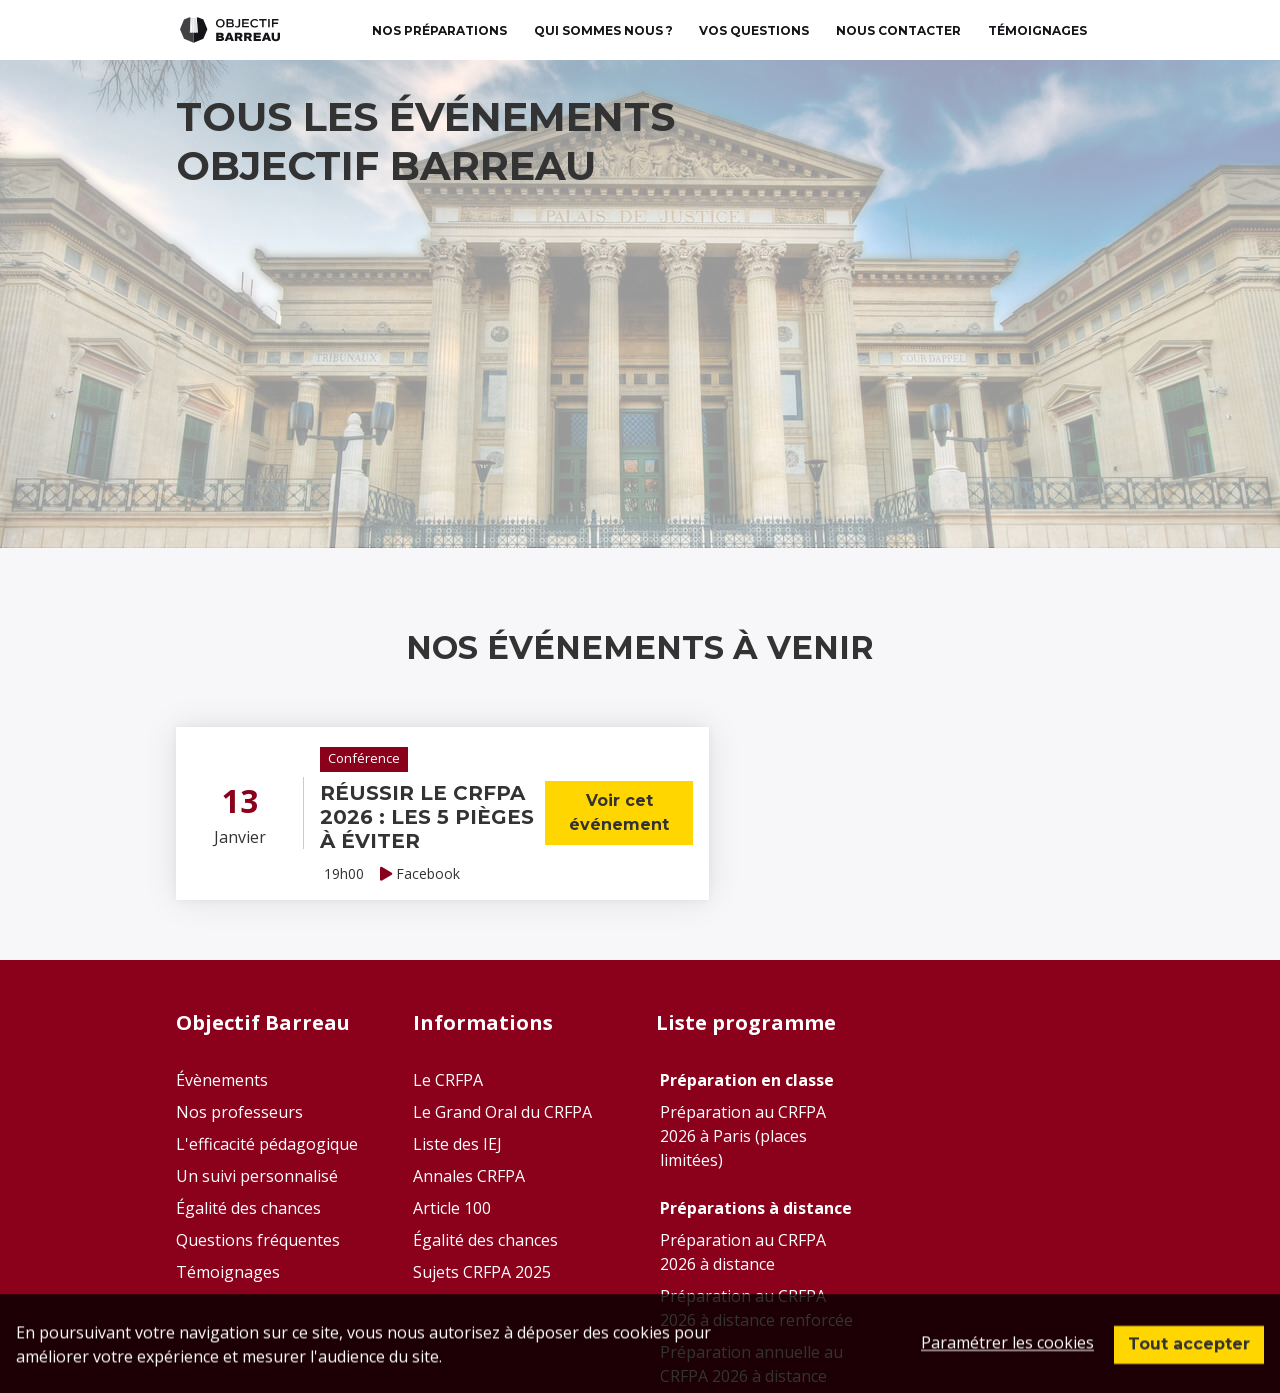 Image resolution: width=1280 pixels, height=1393 pixels. Describe the element at coordinates (248, 1208) in the screenshot. I see `Égalité des chances` at that location.